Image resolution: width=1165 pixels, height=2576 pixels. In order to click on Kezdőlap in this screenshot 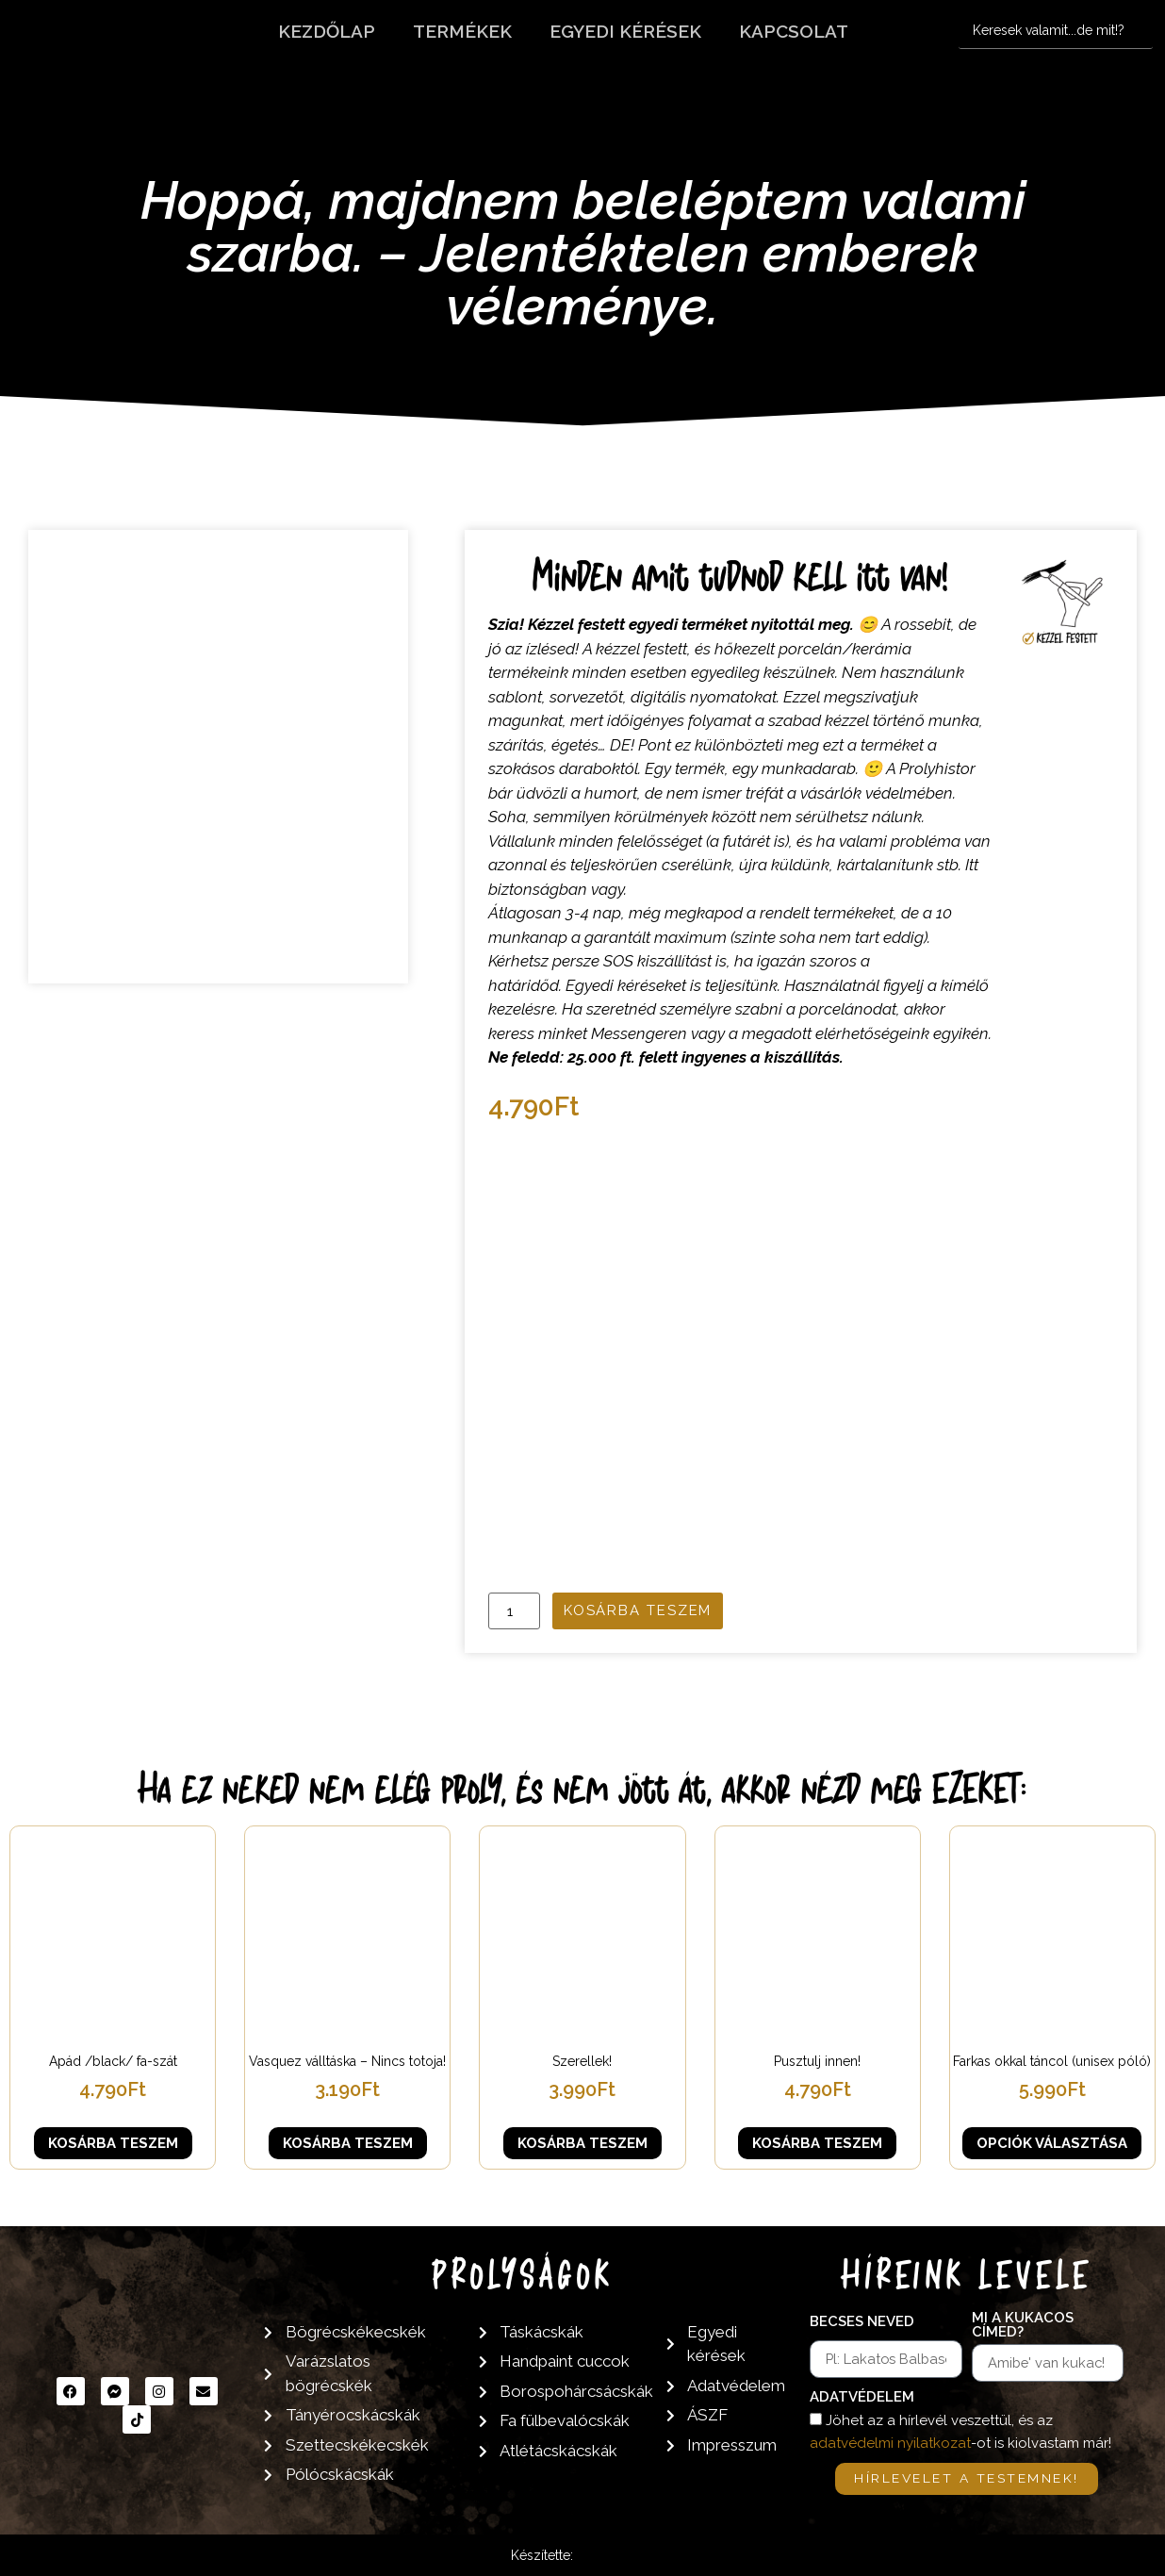, I will do `click(326, 31)`.